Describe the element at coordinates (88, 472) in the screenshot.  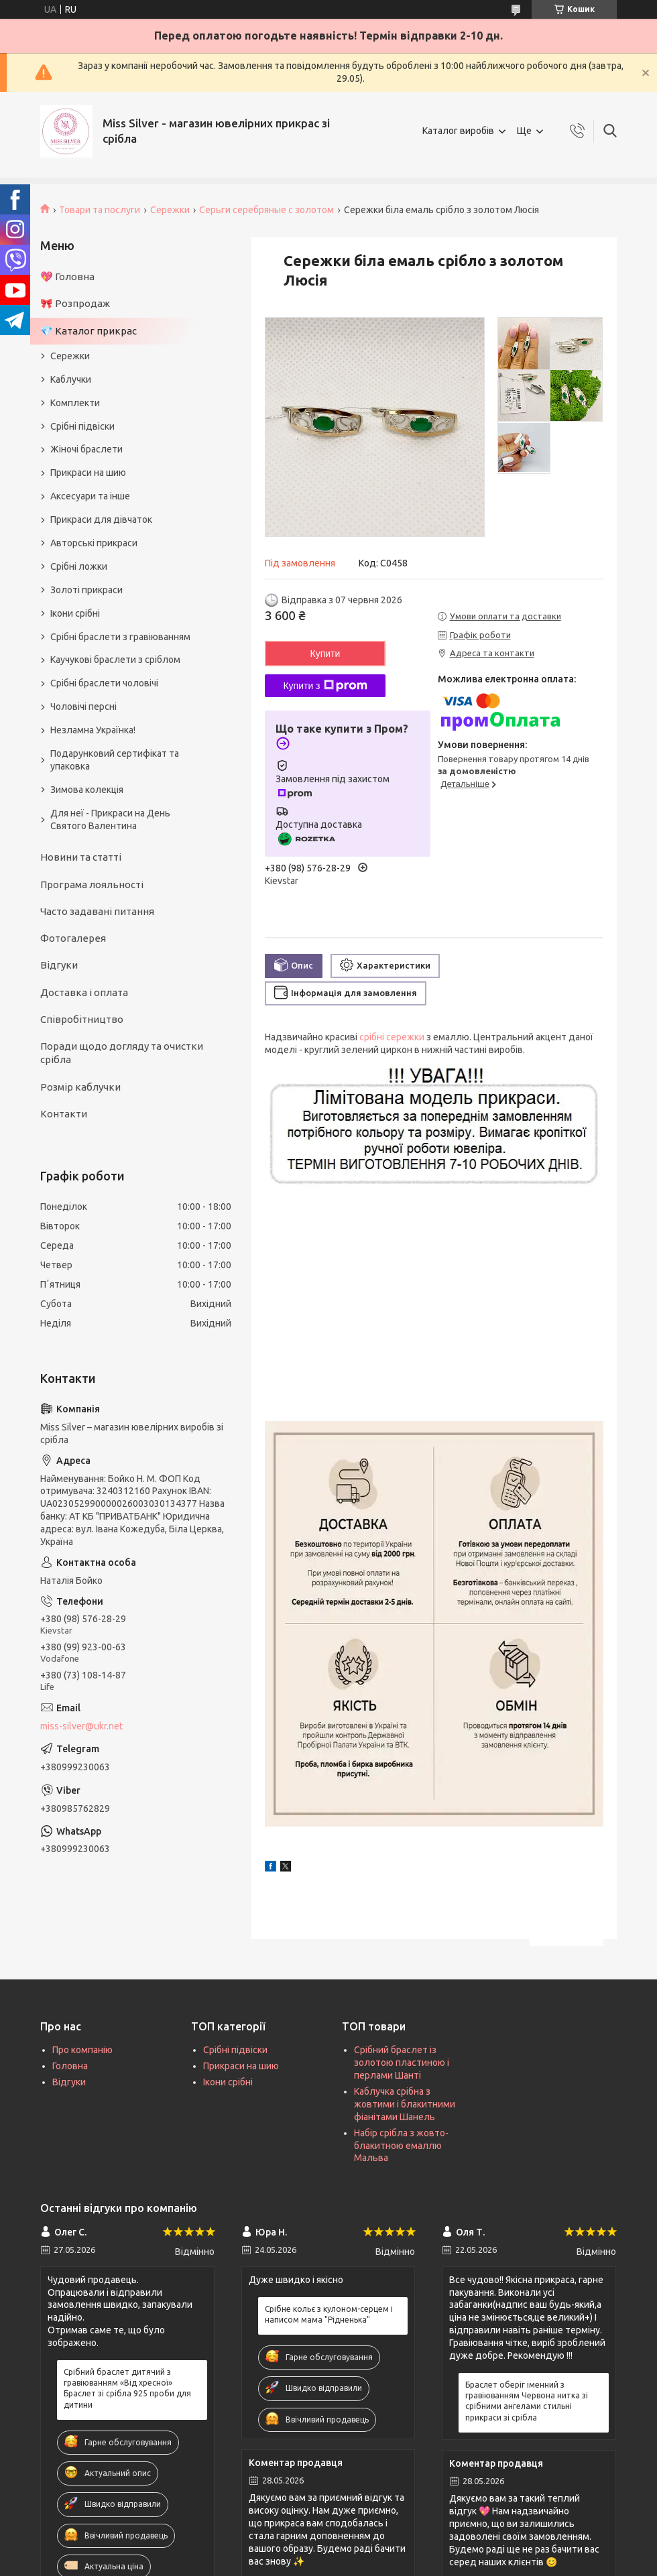
I see `Прикраси на шию` at that location.